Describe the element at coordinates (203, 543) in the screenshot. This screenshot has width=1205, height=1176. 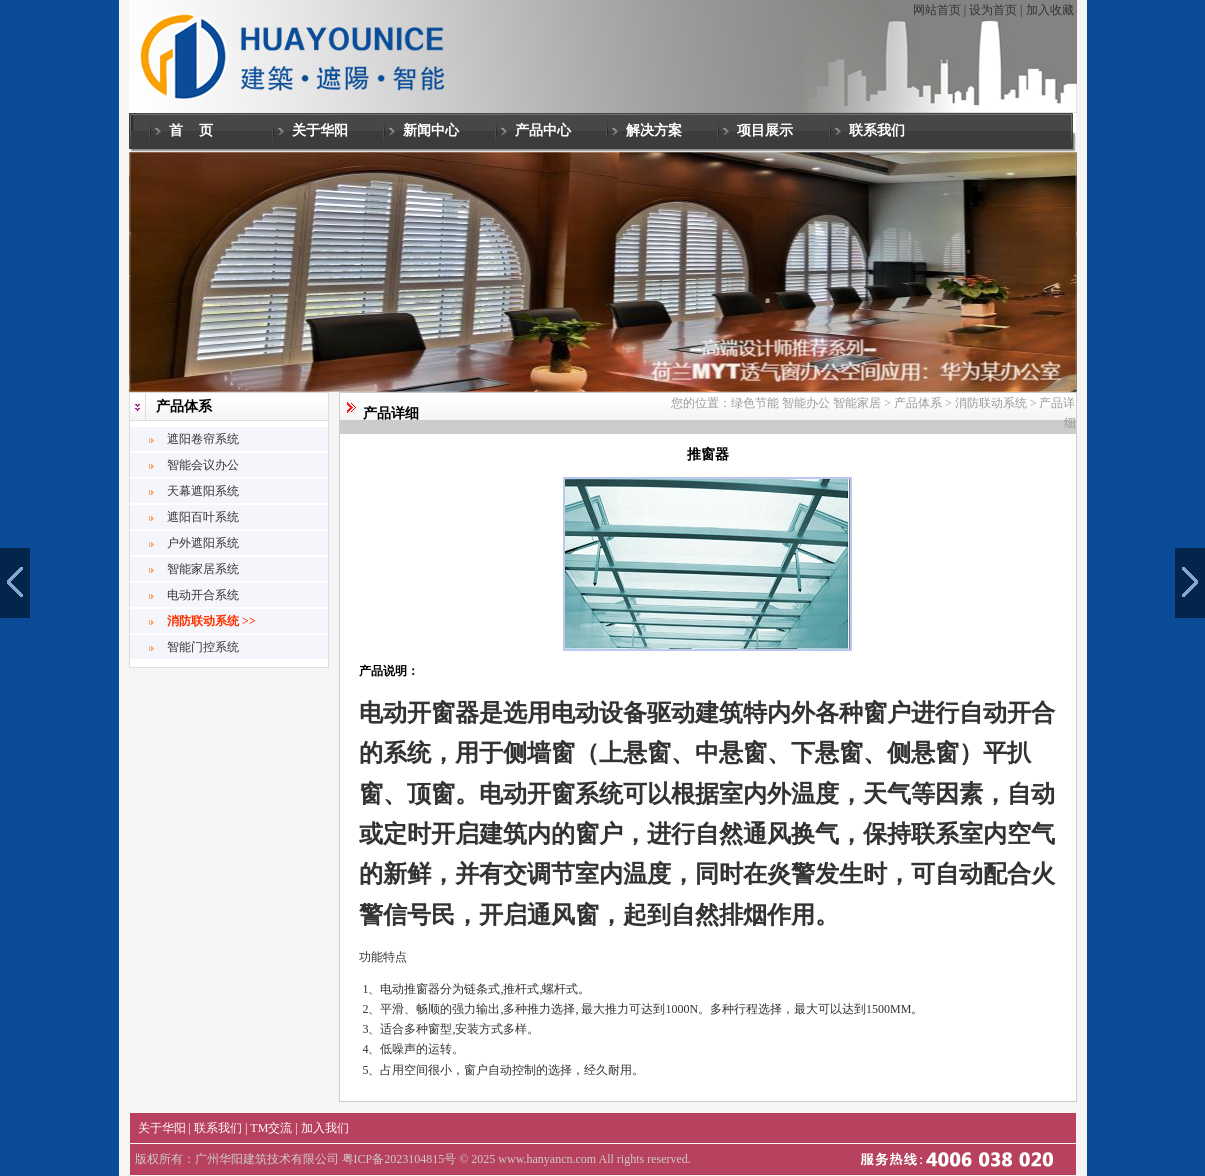
I see `户外遮阳系统` at that location.